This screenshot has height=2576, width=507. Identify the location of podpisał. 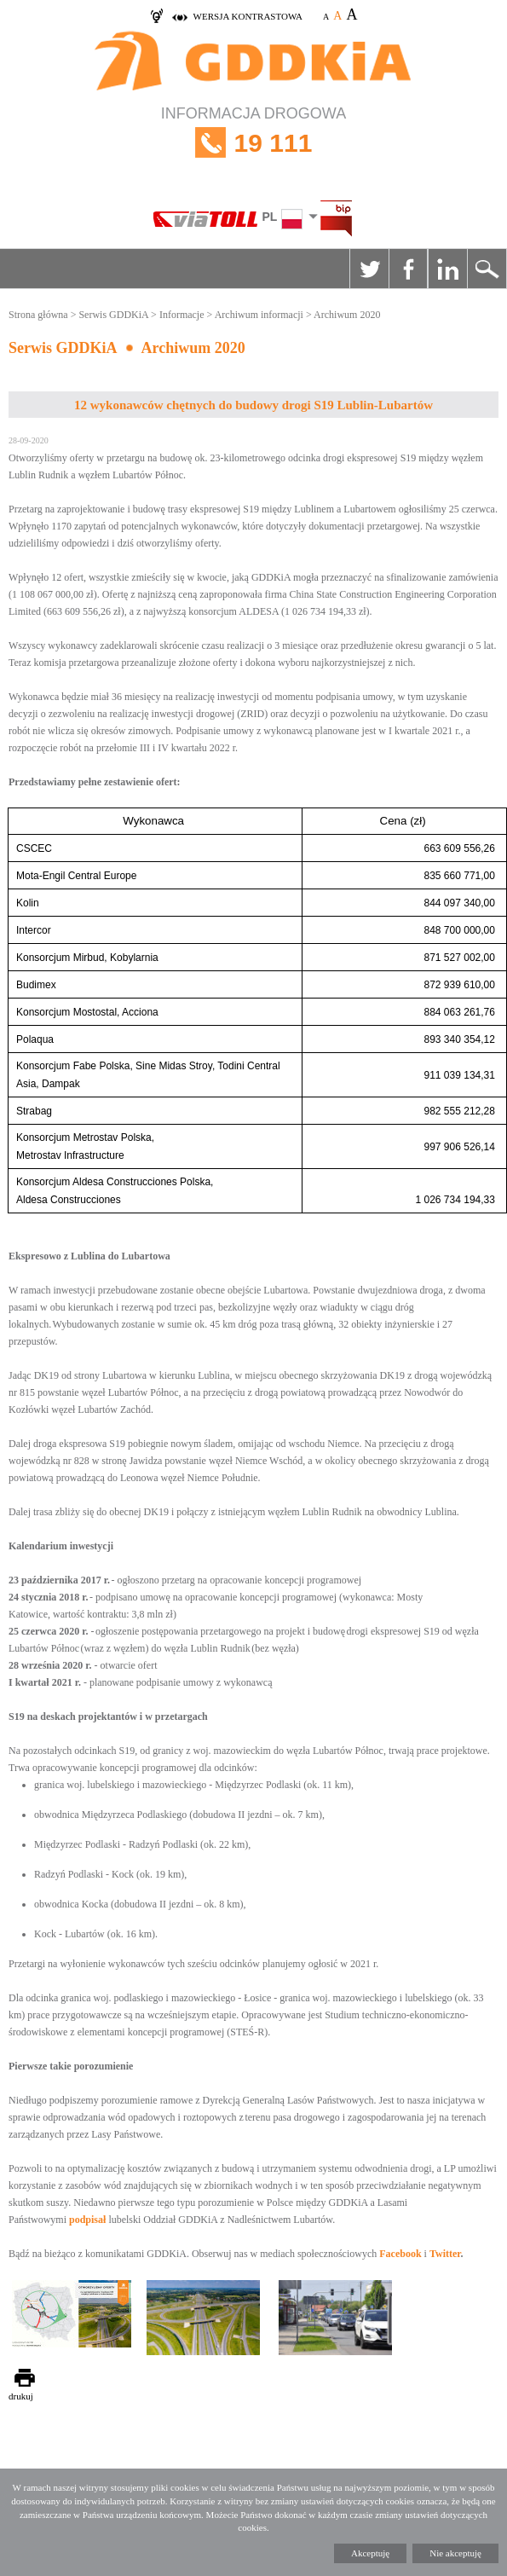
(87, 2220).